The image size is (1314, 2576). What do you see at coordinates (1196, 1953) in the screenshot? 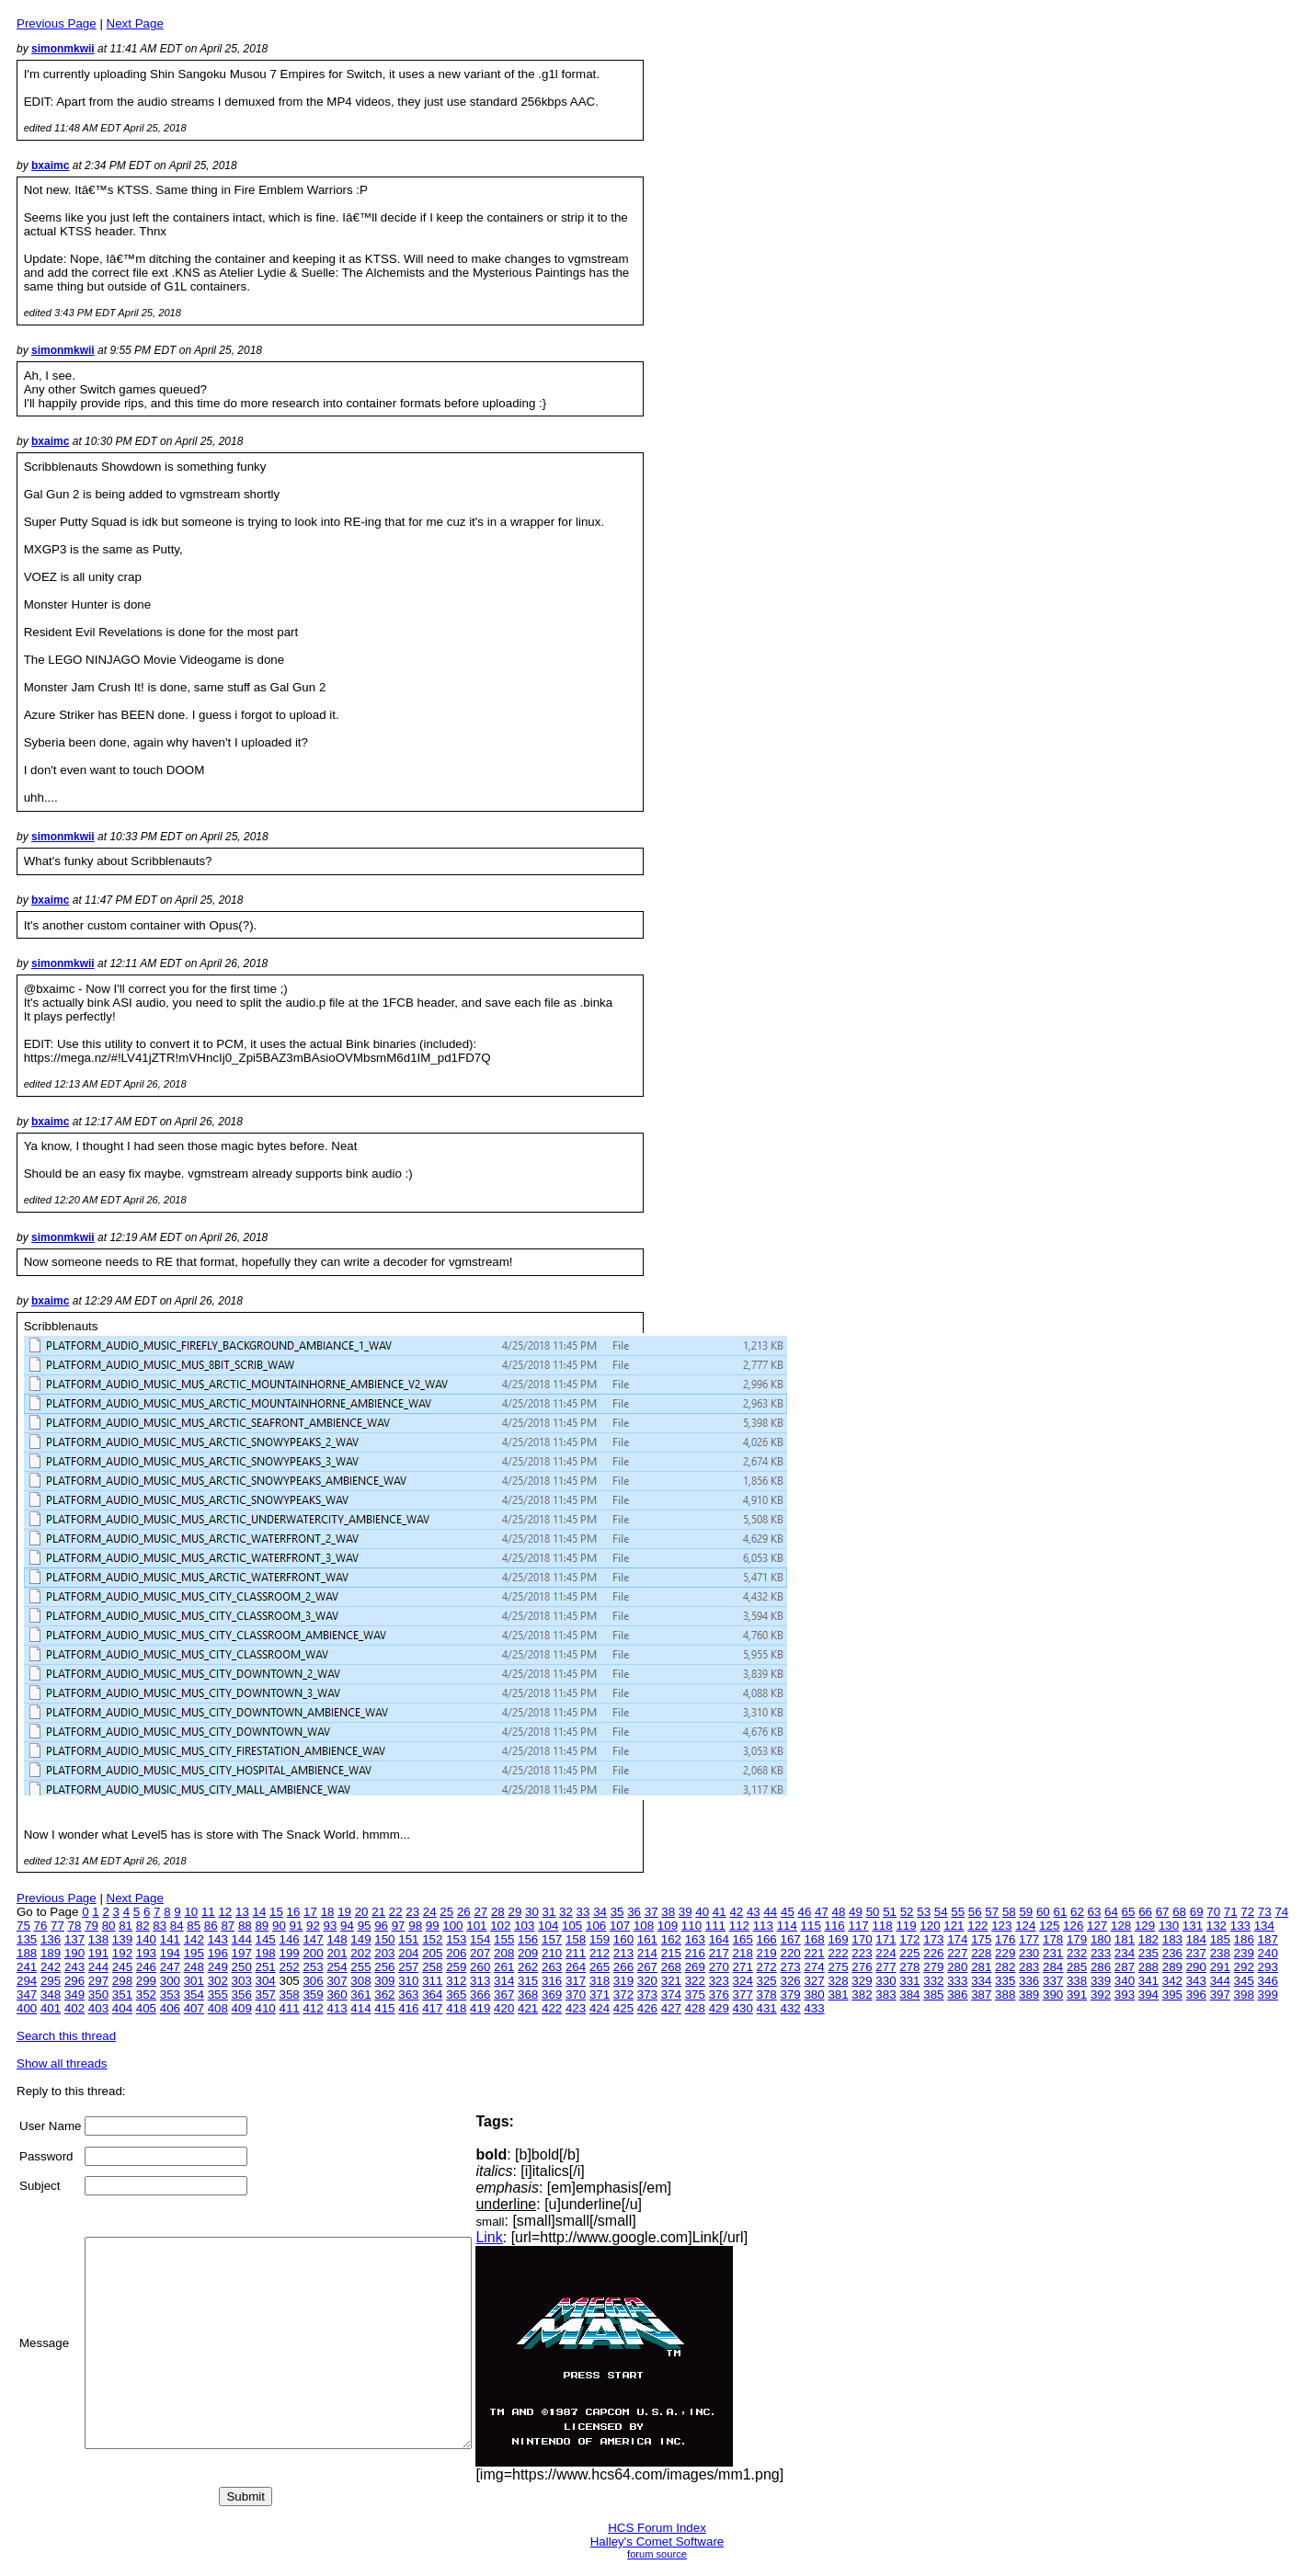
I see `237` at bounding box center [1196, 1953].